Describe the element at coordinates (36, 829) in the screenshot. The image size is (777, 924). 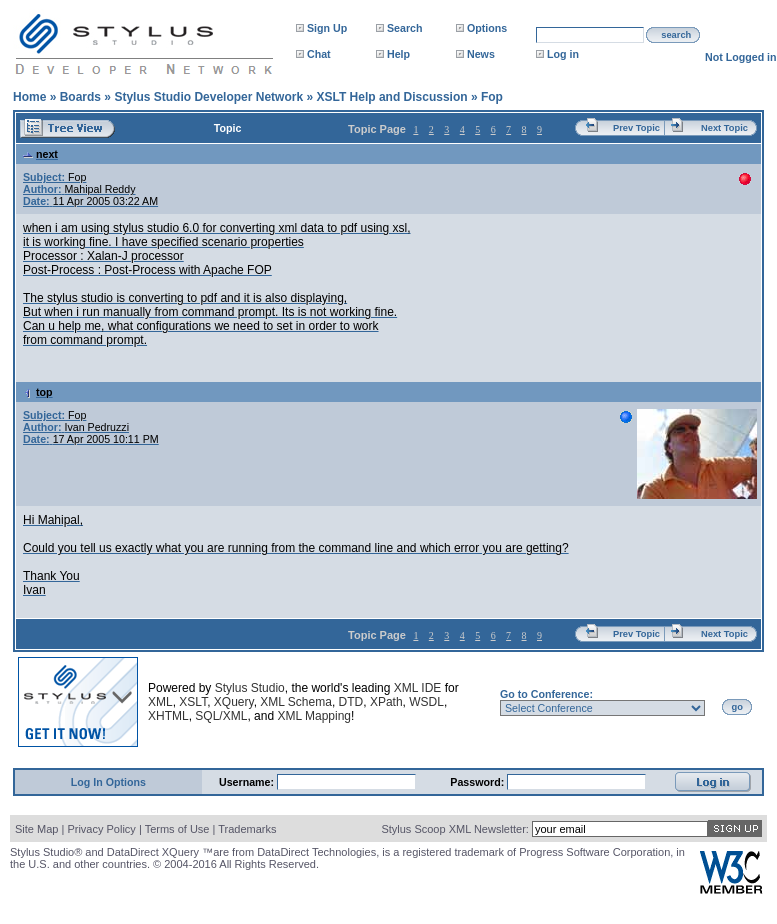
I see `Site Map` at that location.